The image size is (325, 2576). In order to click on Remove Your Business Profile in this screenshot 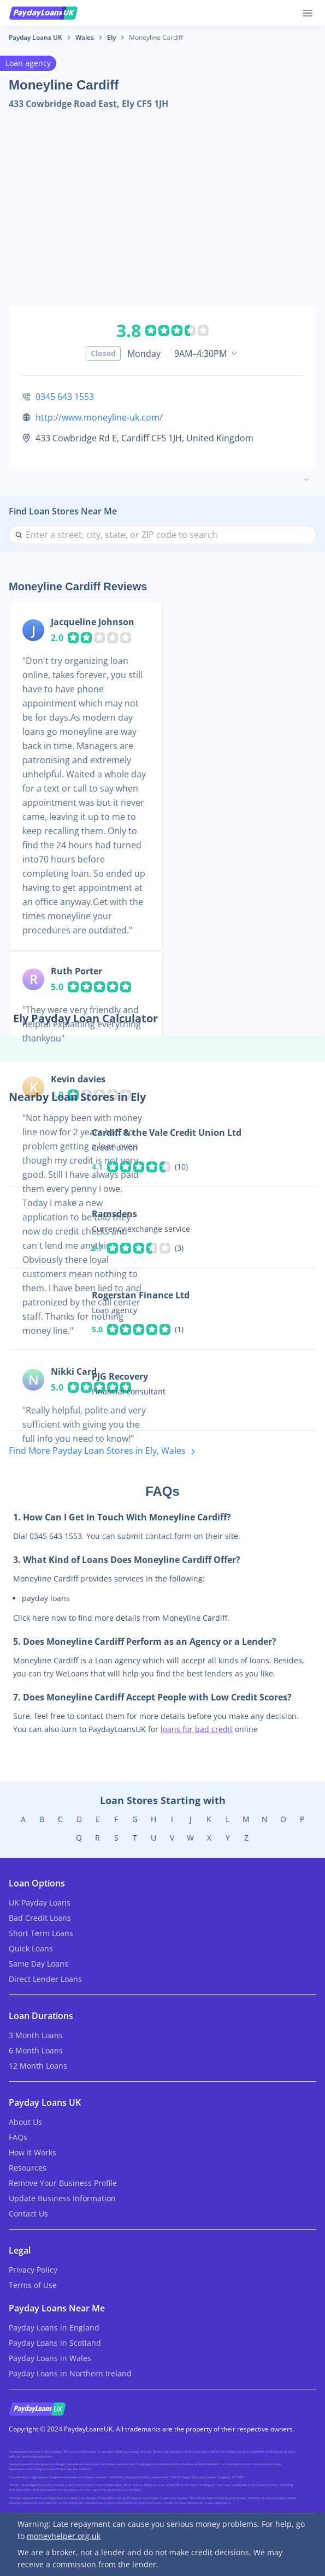, I will do `click(63, 2183)`.